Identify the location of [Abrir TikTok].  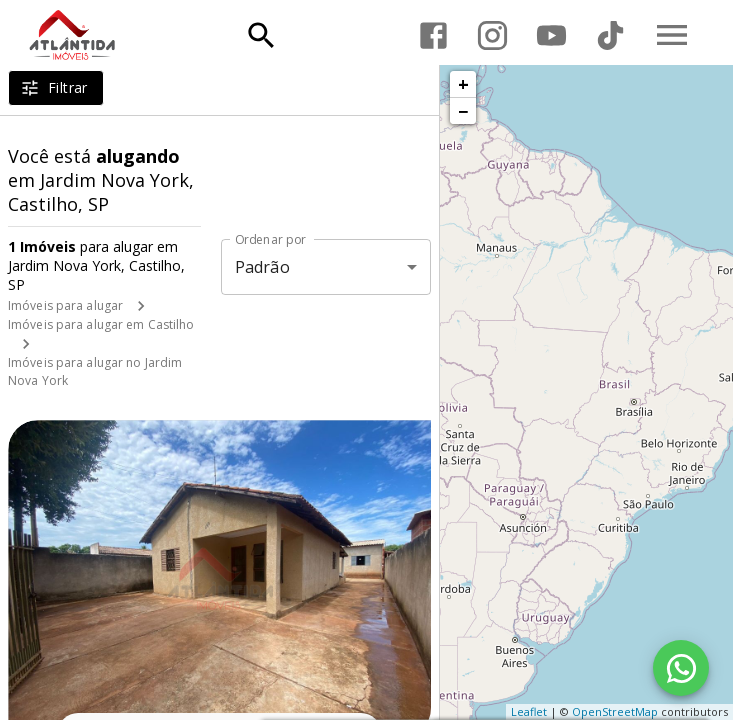
(610, 35).